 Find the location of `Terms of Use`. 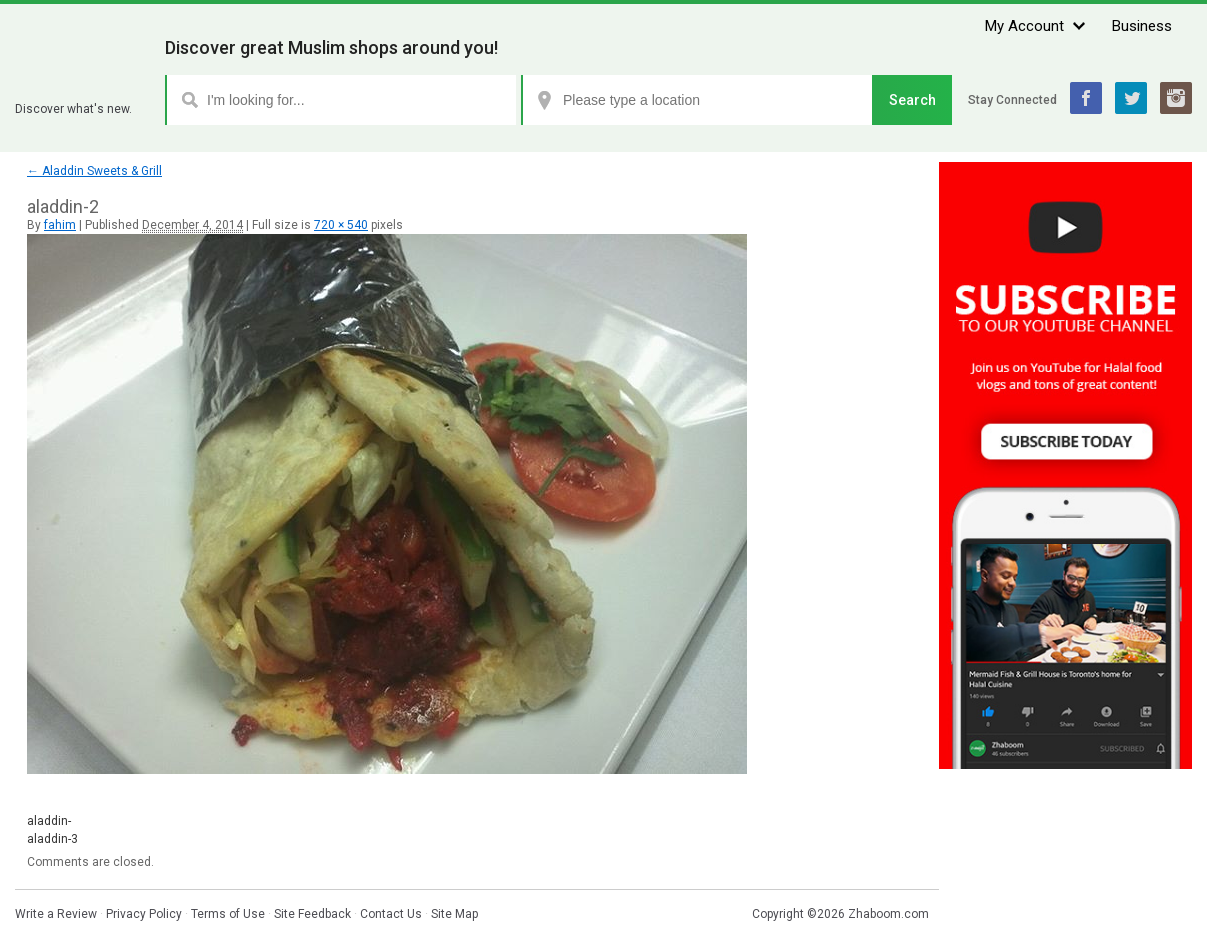

Terms of Use is located at coordinates (228, 914).